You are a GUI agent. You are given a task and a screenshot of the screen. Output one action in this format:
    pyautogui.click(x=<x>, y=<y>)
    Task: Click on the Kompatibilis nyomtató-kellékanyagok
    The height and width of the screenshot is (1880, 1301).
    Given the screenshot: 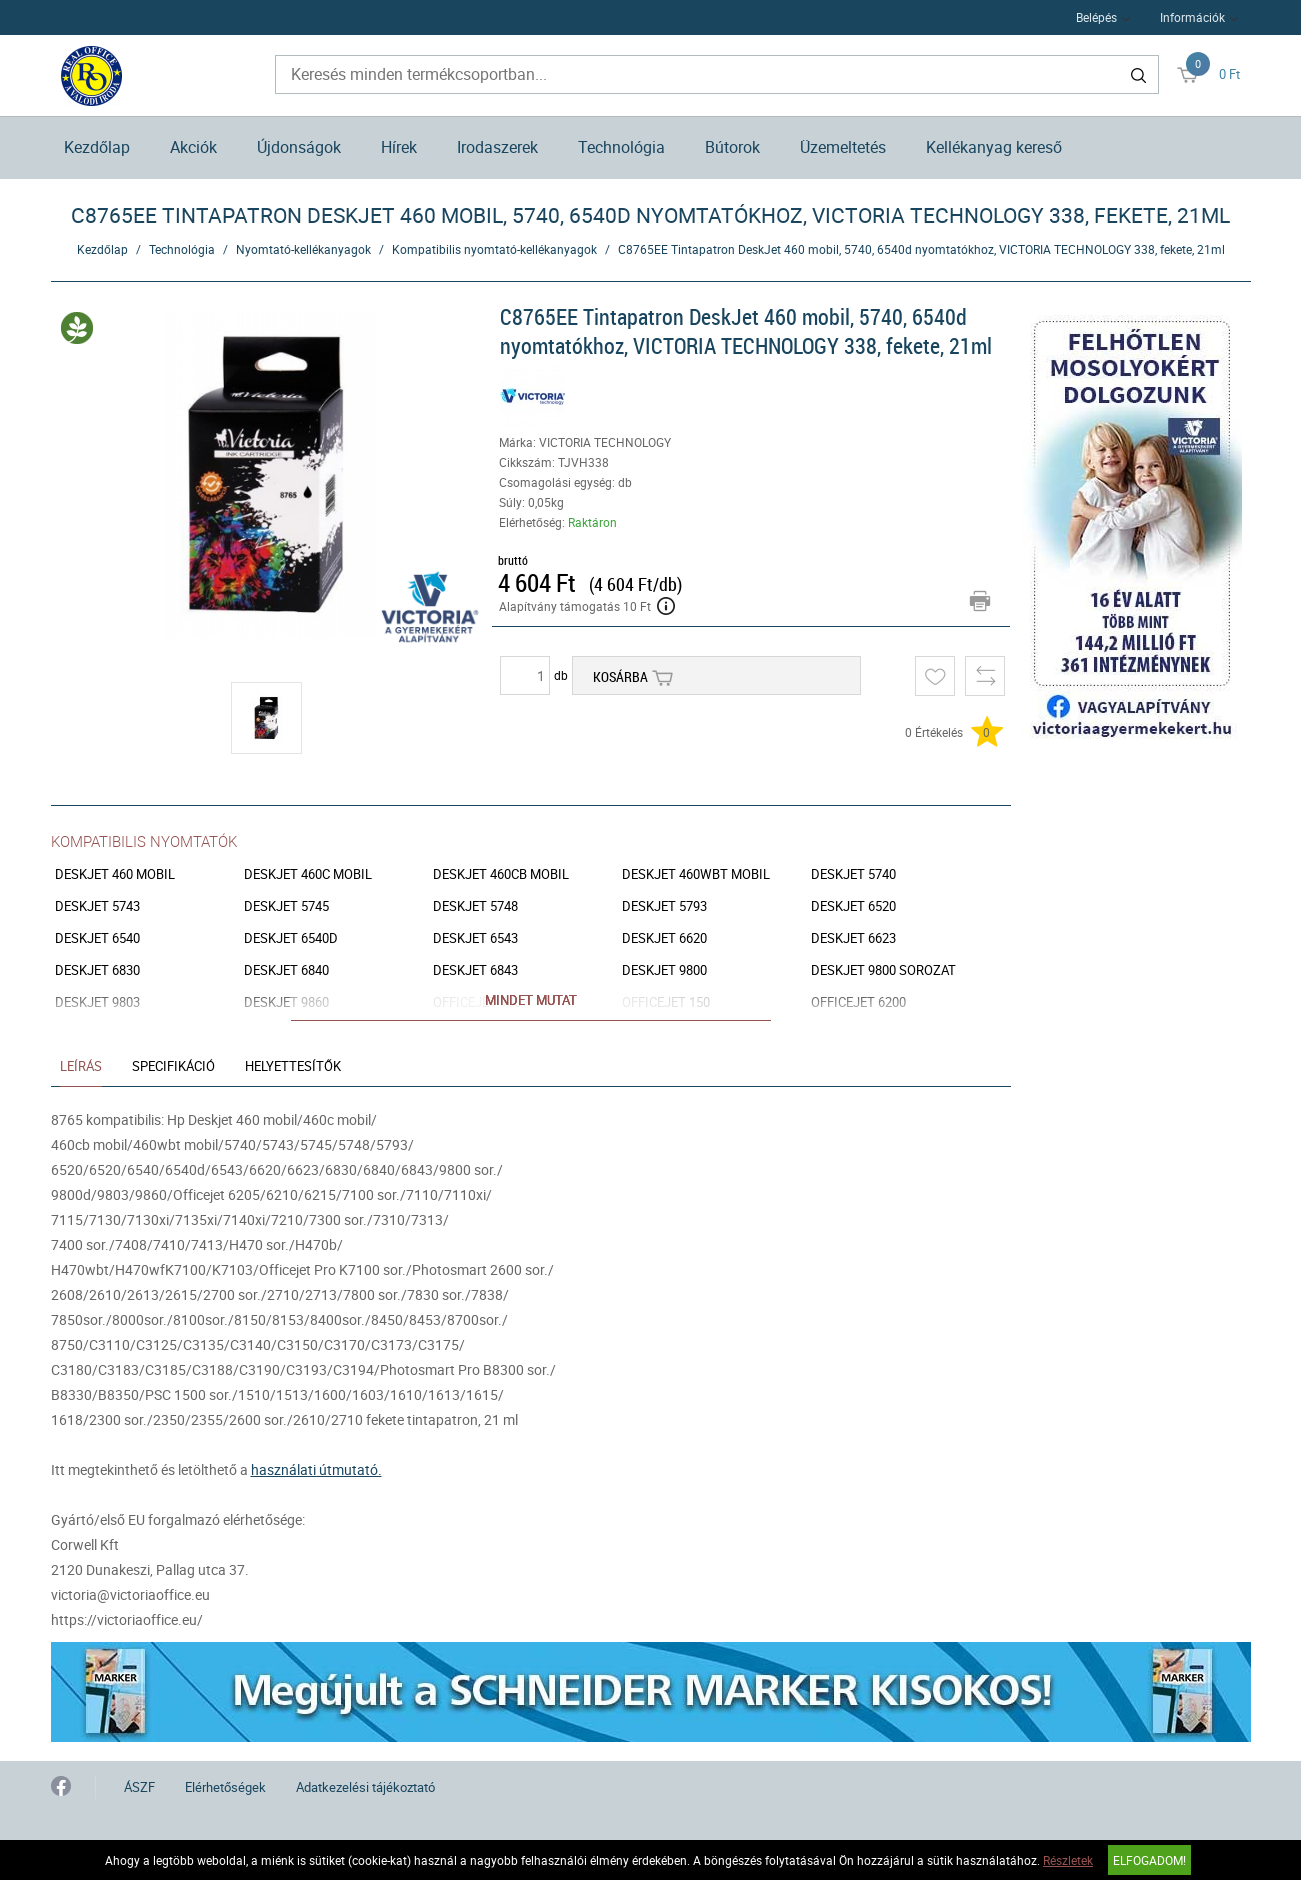 What is the action you would take?
    pyautogui.click(x=494, y=249)
    